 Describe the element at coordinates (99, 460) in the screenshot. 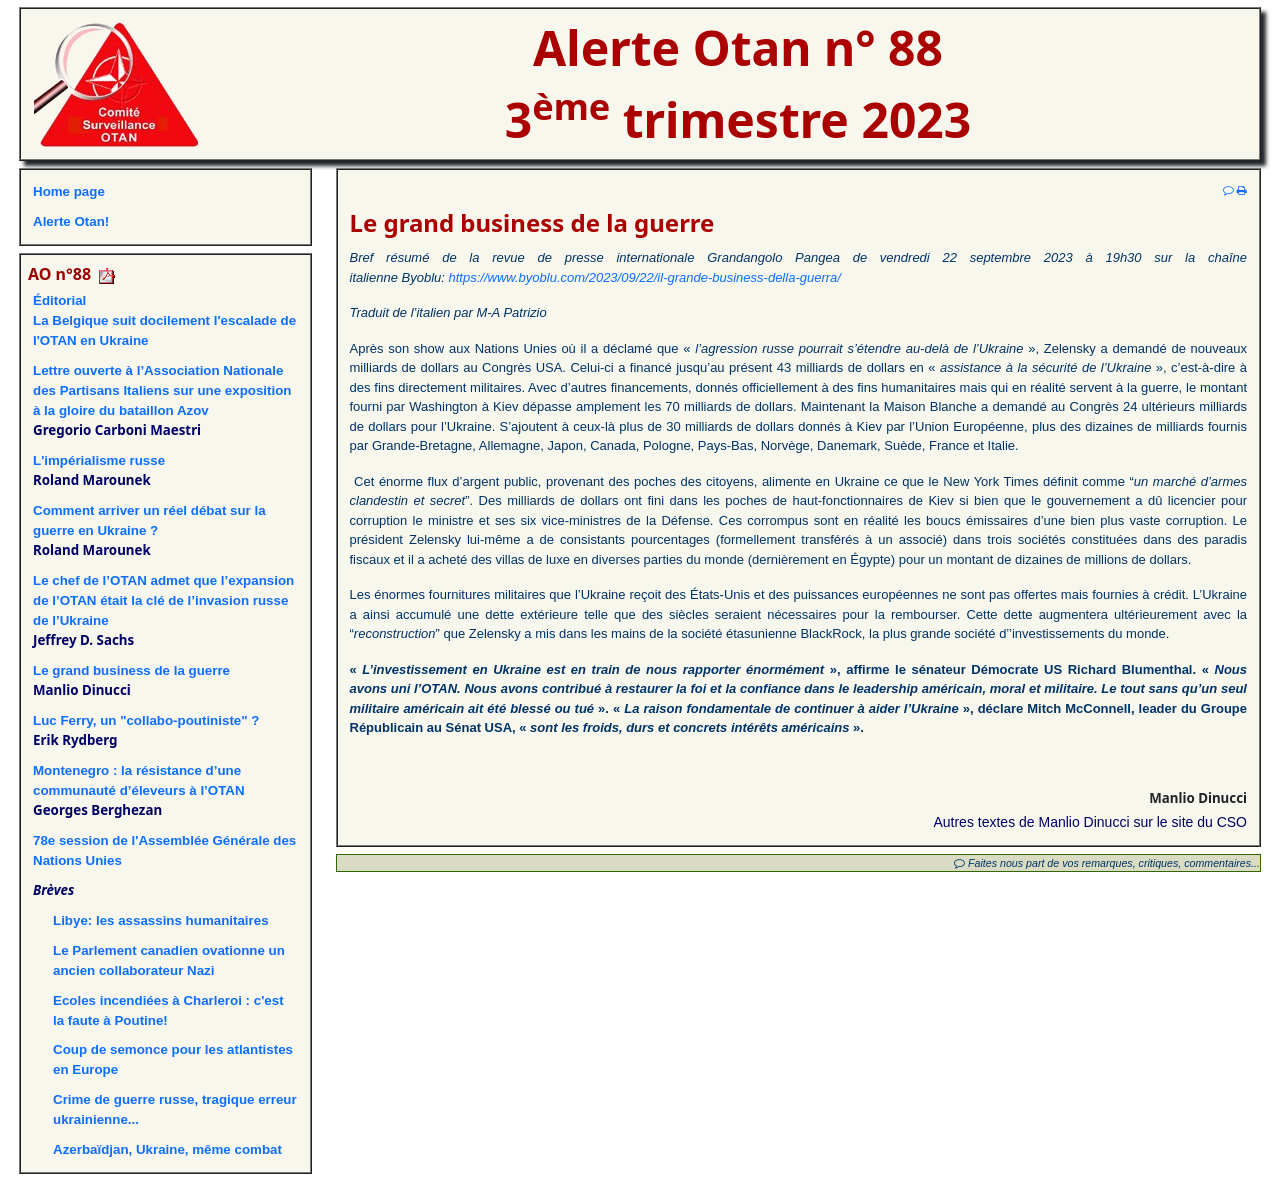

I see `L'impérialisme russe` at that location.